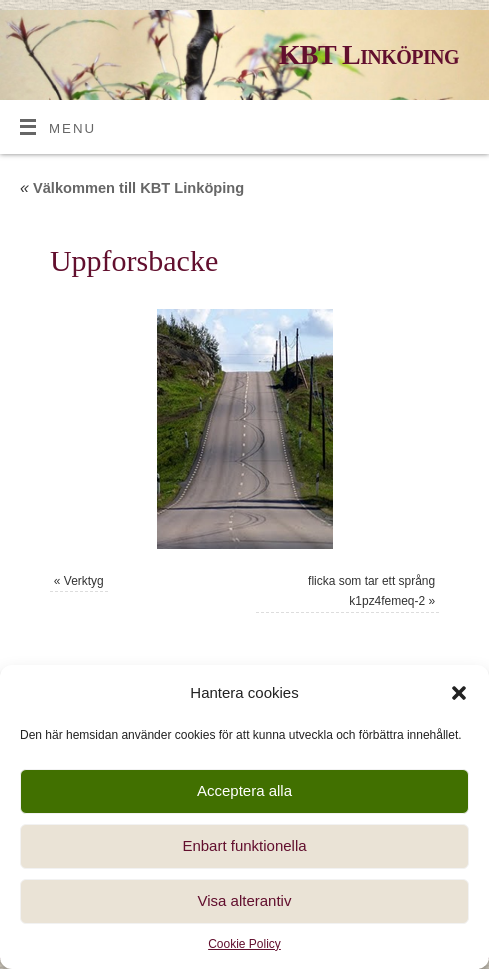 Image resolution: width=489 pixels, height=969 pixels. I want to click on Acceptera alla, so click(244, 790).